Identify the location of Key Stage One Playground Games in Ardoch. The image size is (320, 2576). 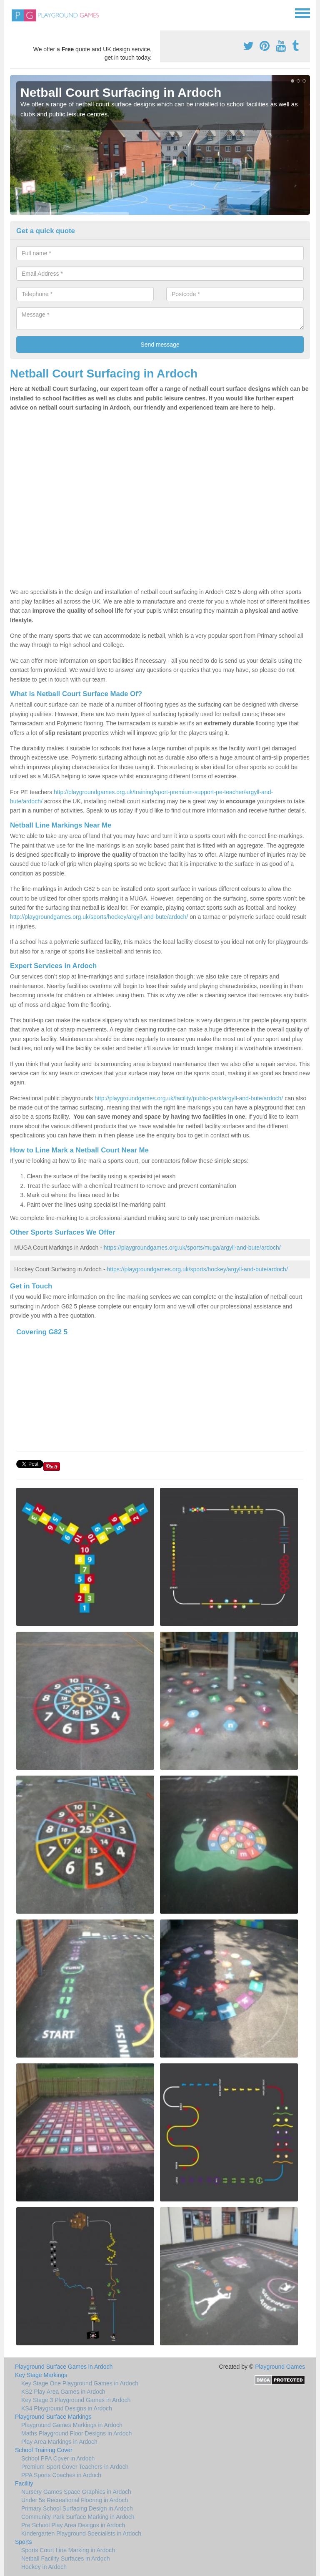
(79, 2383).